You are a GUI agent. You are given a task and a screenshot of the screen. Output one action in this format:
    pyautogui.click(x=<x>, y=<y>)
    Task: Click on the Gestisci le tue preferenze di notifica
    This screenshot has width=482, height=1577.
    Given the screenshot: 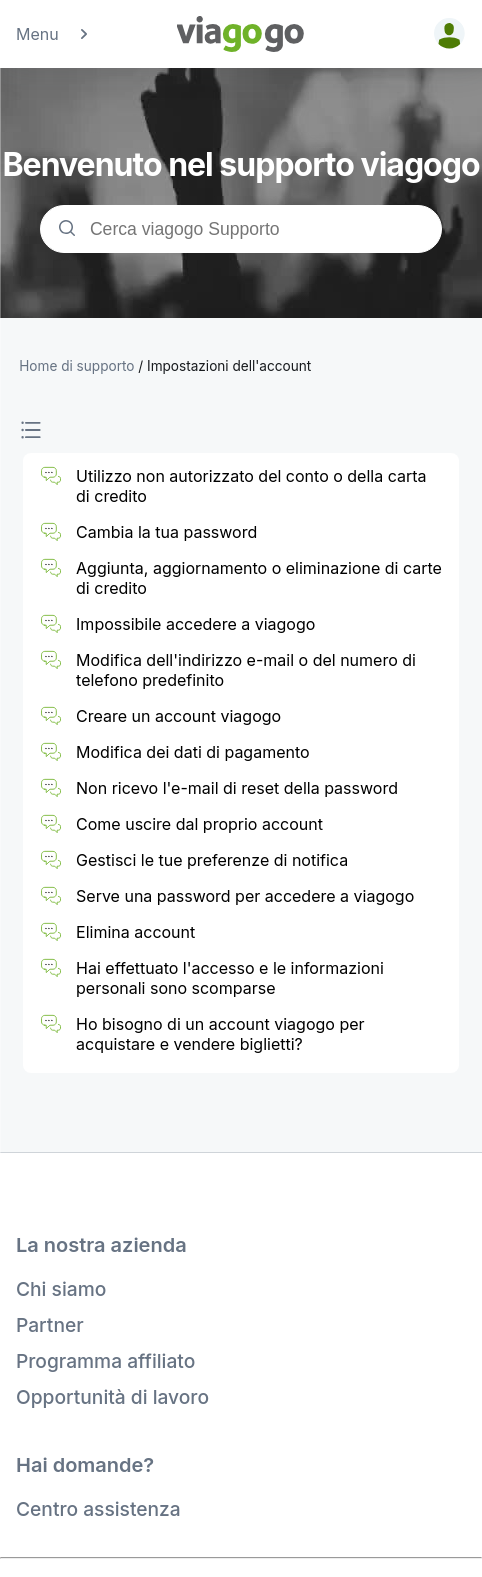 What is the action you would take?
    pyautogui.click(x=212, y=860)
    